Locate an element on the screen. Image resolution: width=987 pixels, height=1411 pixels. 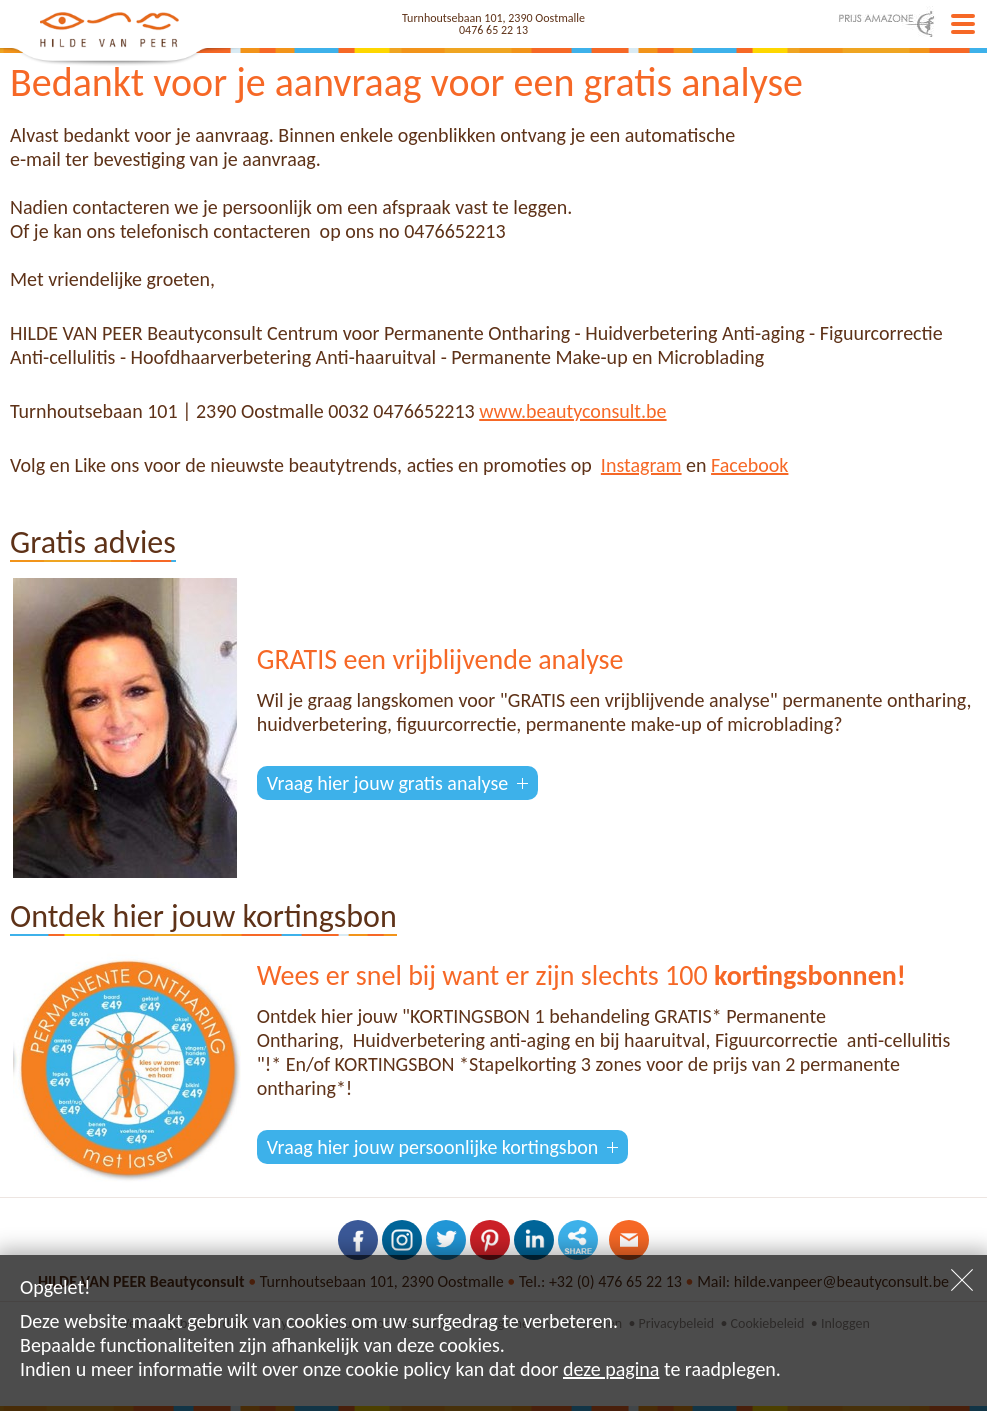
Vraag hier jouw persoonlijke kortingsbon is located at coordinates (433, 1147).